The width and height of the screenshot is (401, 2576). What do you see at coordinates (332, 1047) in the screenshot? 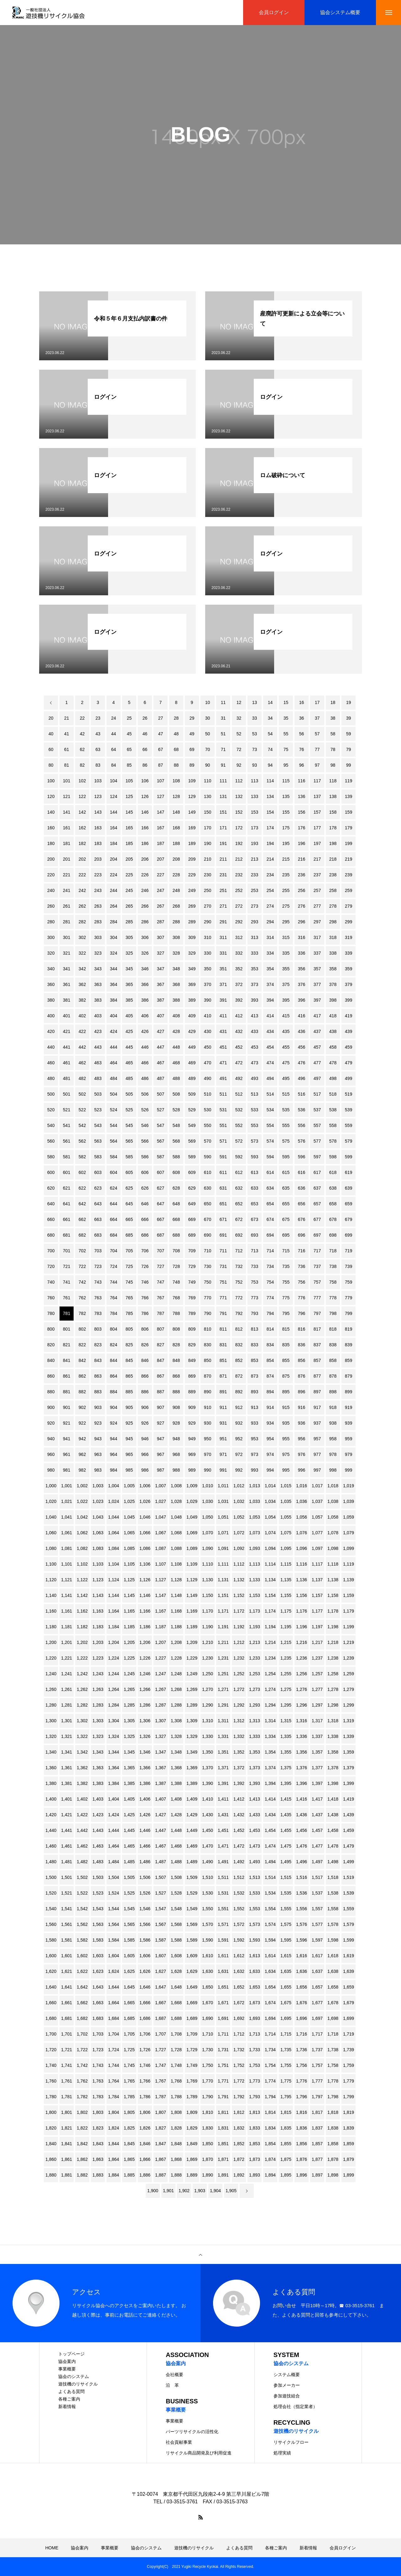
I see `458` at bounding box center [332, 1047].